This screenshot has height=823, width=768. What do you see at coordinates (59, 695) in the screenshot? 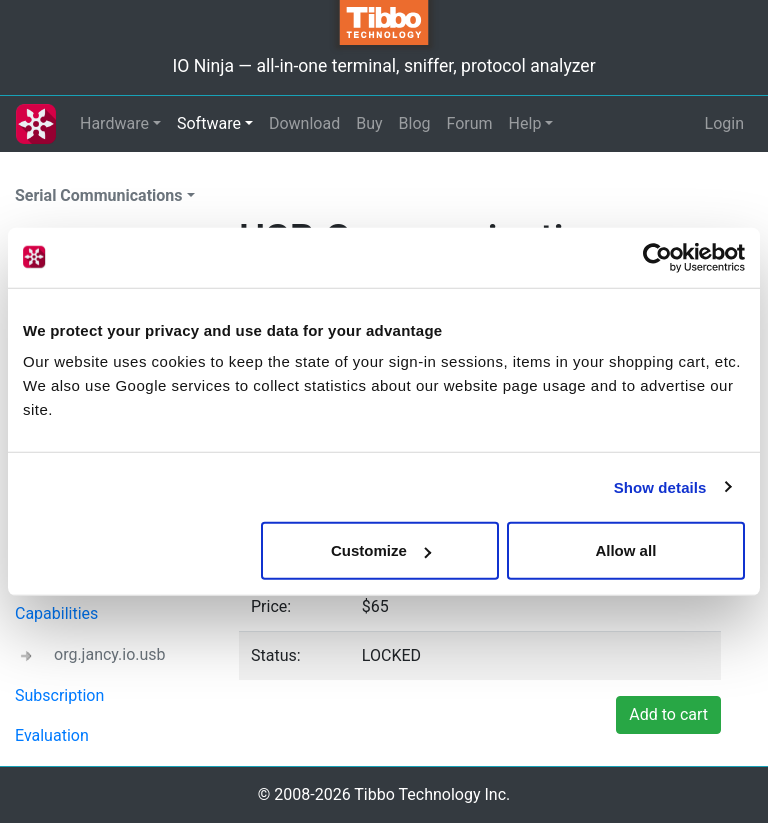
I see `Subscription` at bounding box center [59, 695].